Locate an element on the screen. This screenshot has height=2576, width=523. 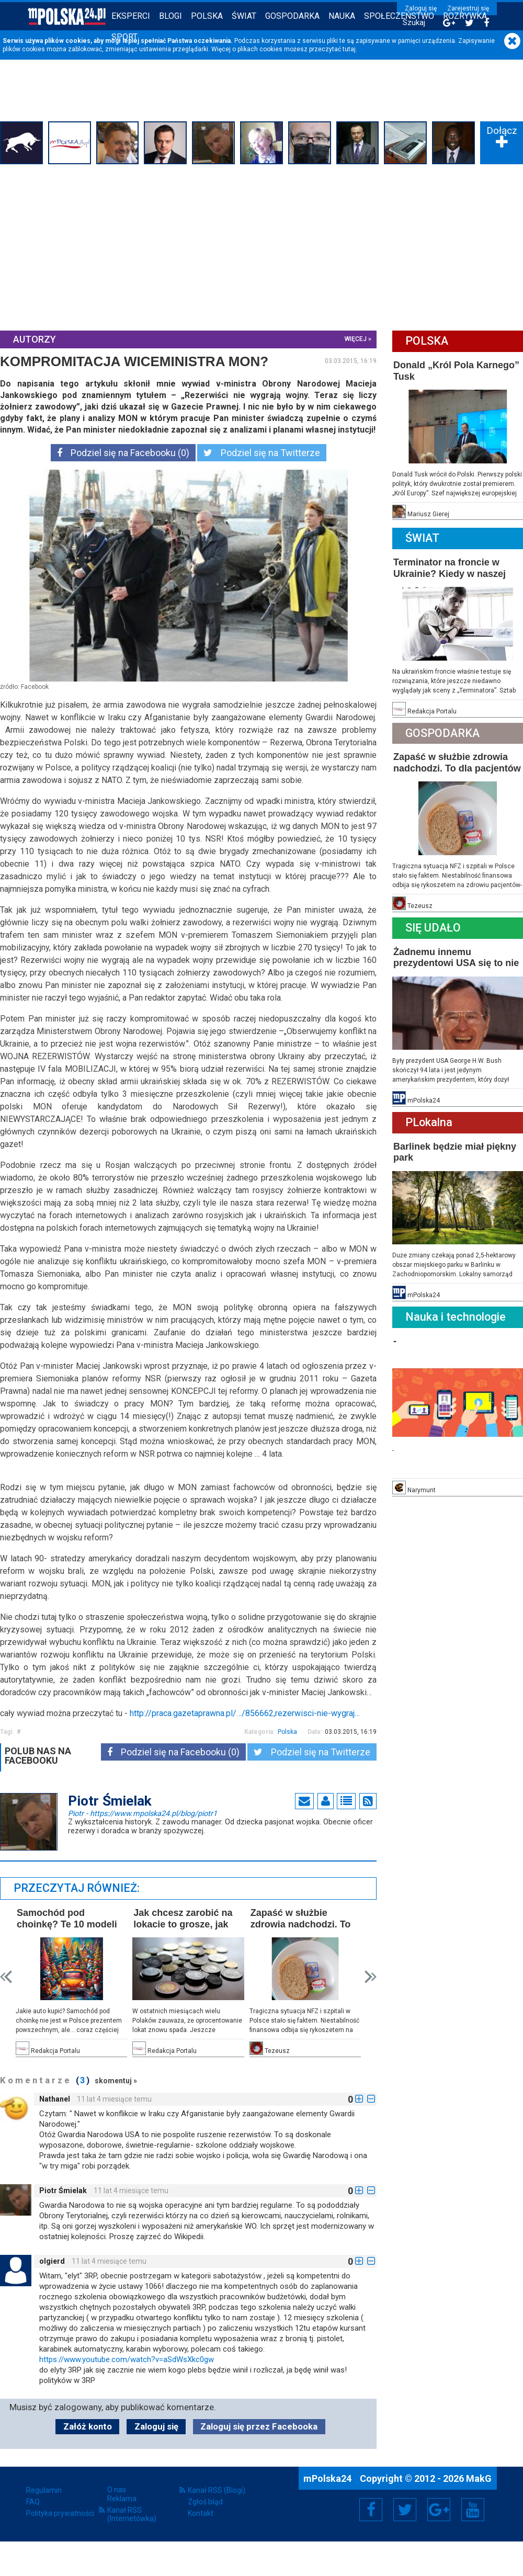
Polska is located at coordinates (207, 16).